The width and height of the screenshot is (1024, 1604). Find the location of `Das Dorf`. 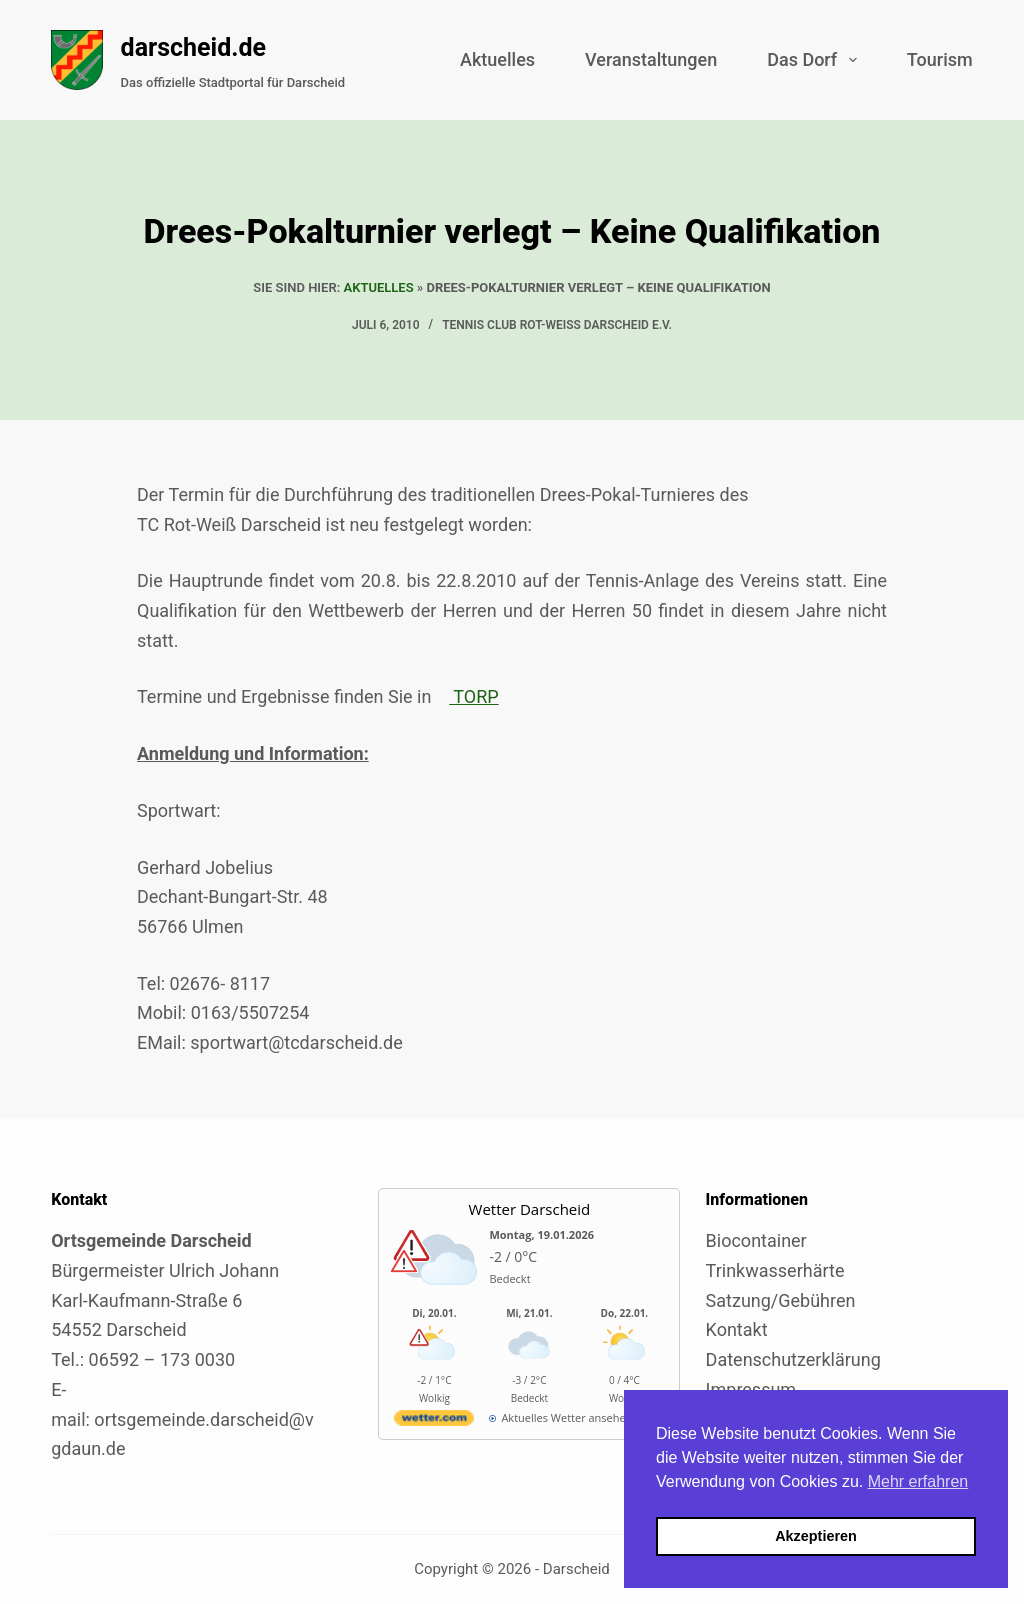

Das Dorf is located at coordinates (816, 60).